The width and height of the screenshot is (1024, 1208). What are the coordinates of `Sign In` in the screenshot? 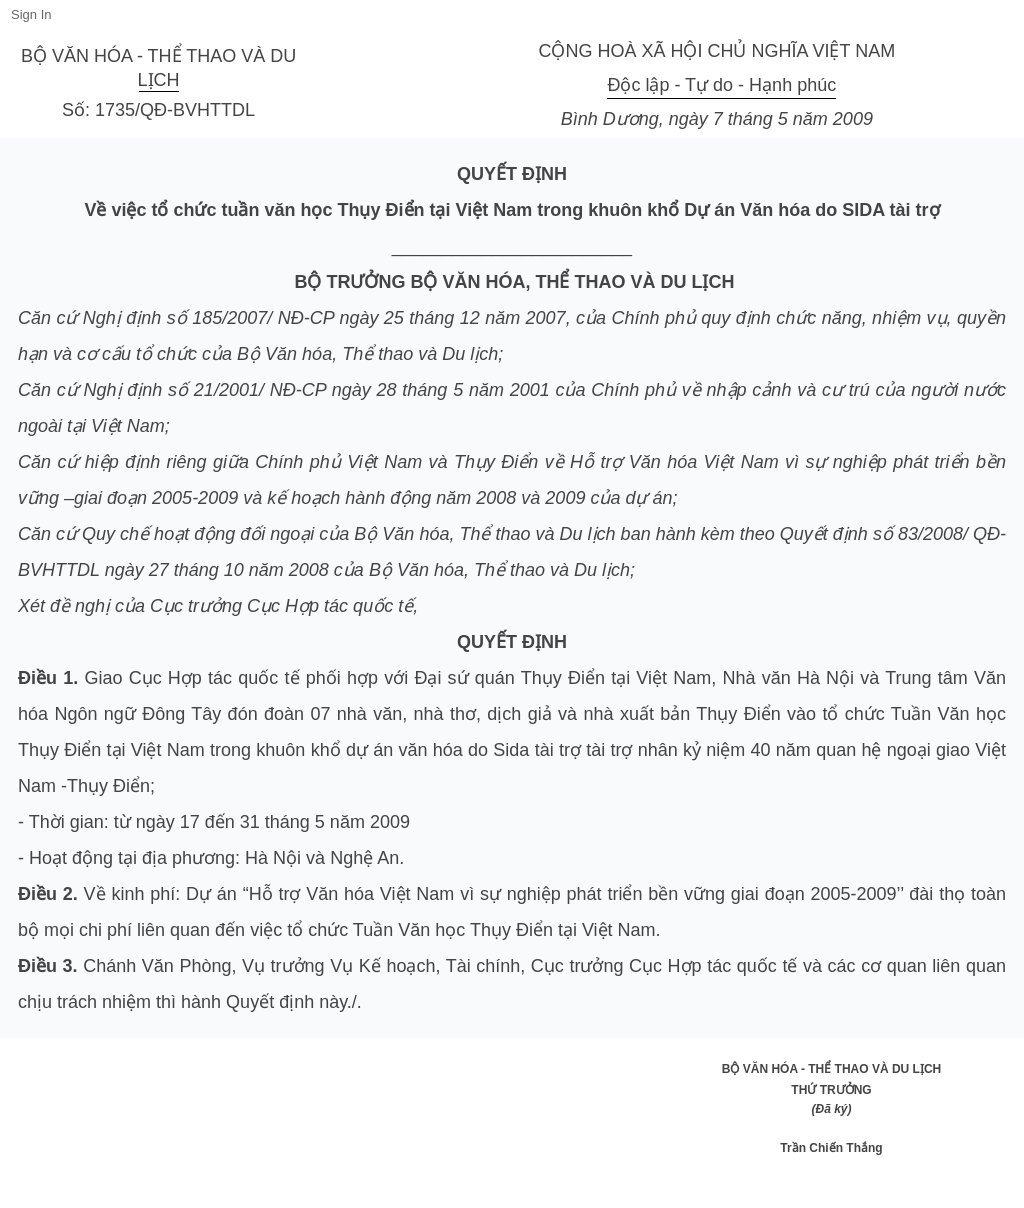 It's located at (31, 14).